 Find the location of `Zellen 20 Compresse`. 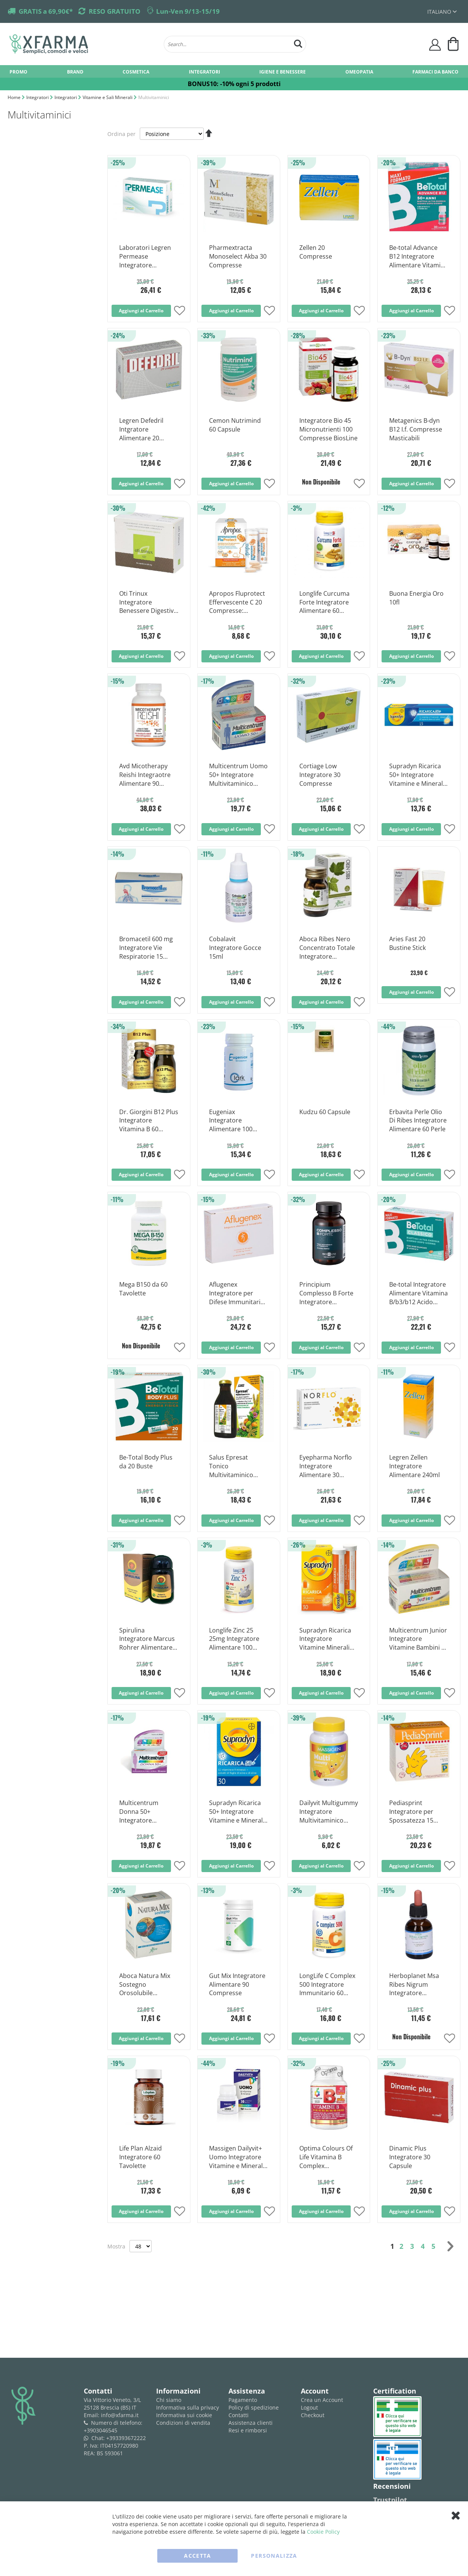

Zellen 20 Compresse is located at coordinates (315, 252).